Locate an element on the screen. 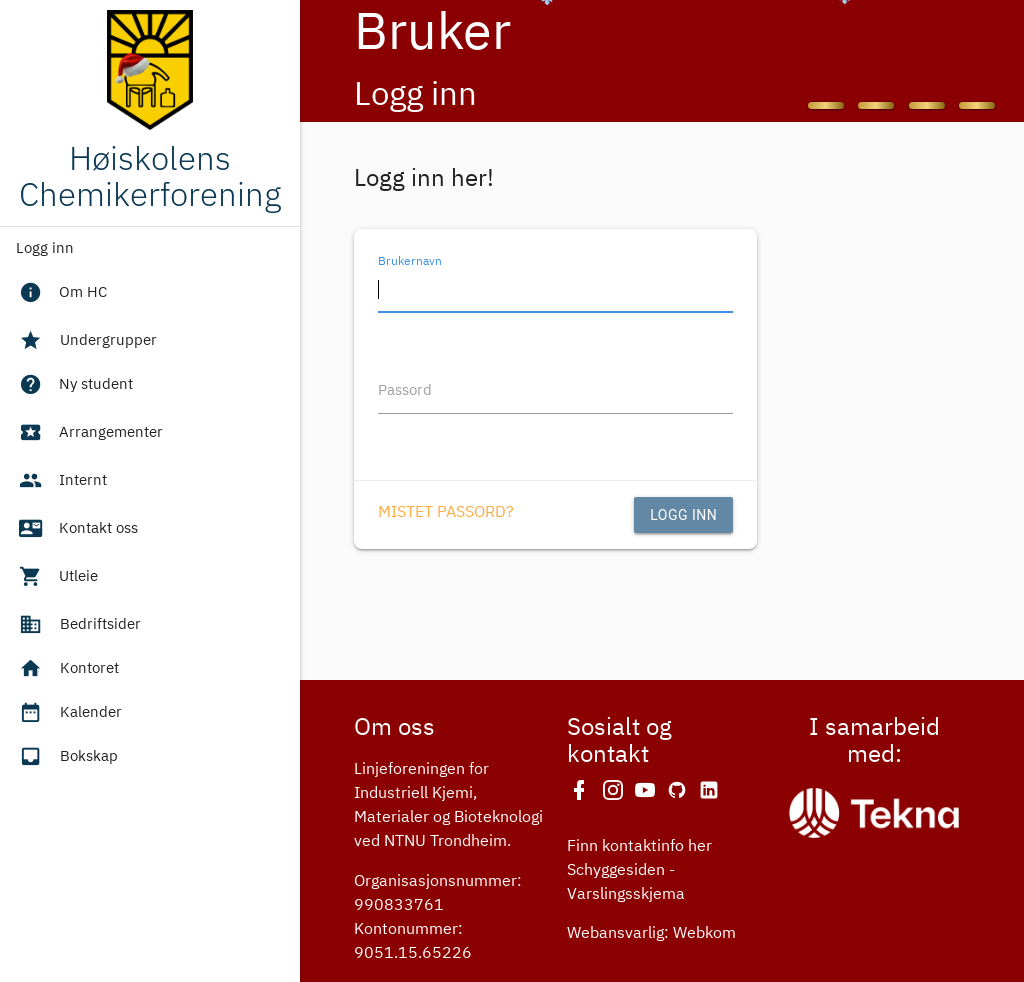 This screenshot has width=1024, height=982. Mistet passord? is located at coordinates (446, 513).